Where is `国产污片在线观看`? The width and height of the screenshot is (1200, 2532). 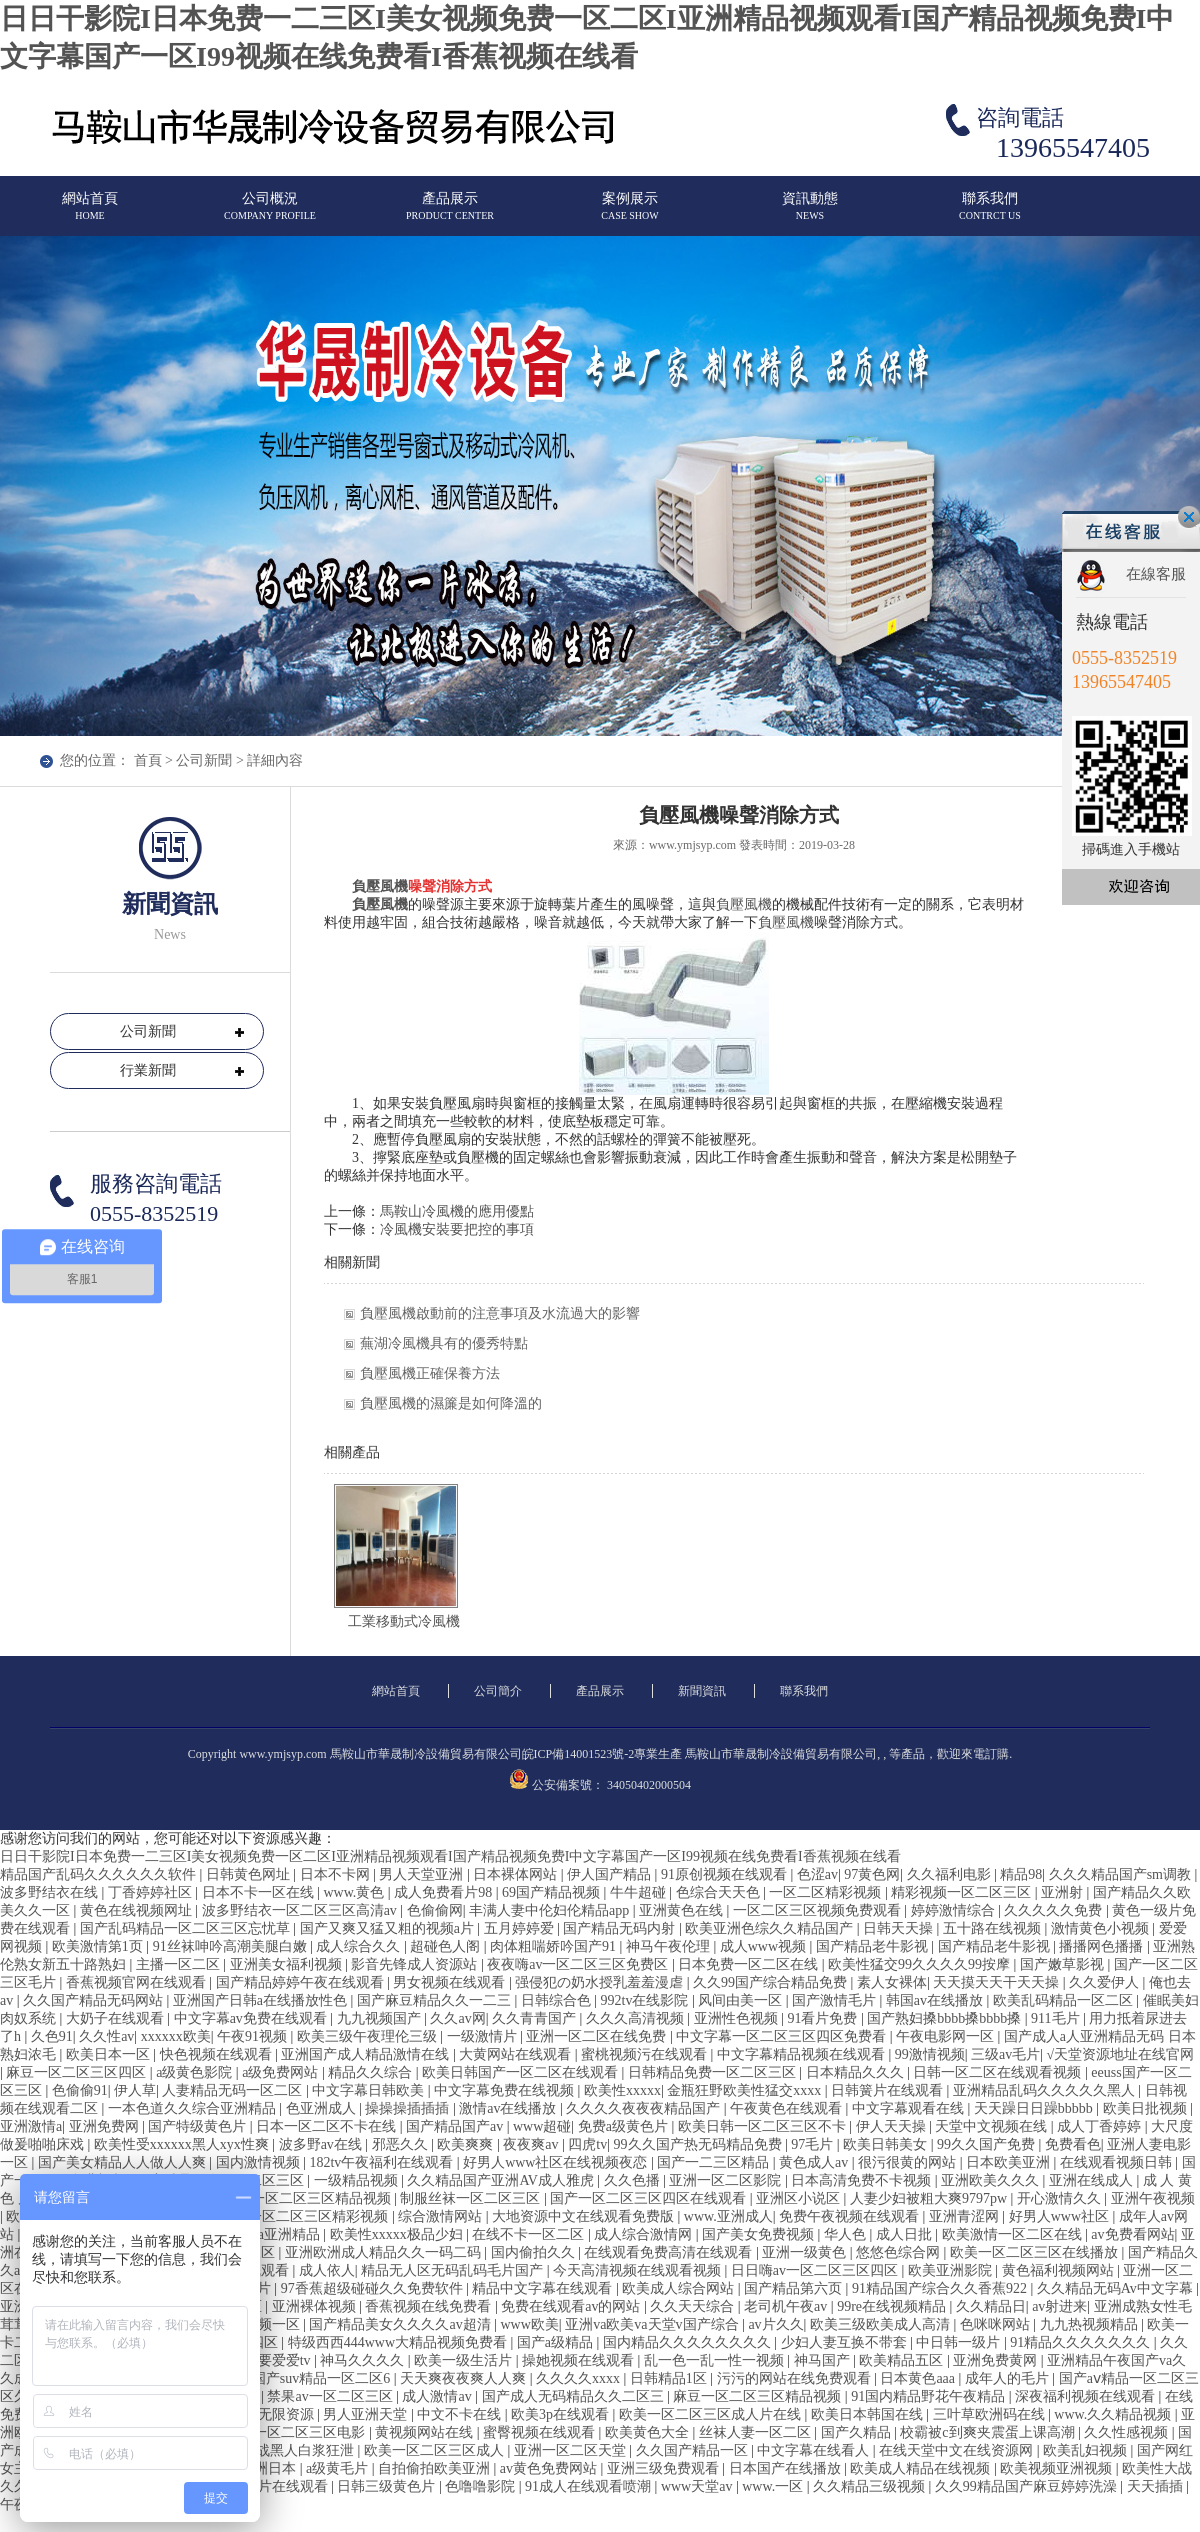 国产污片在线观看 is located at coordinates (274, 2486).